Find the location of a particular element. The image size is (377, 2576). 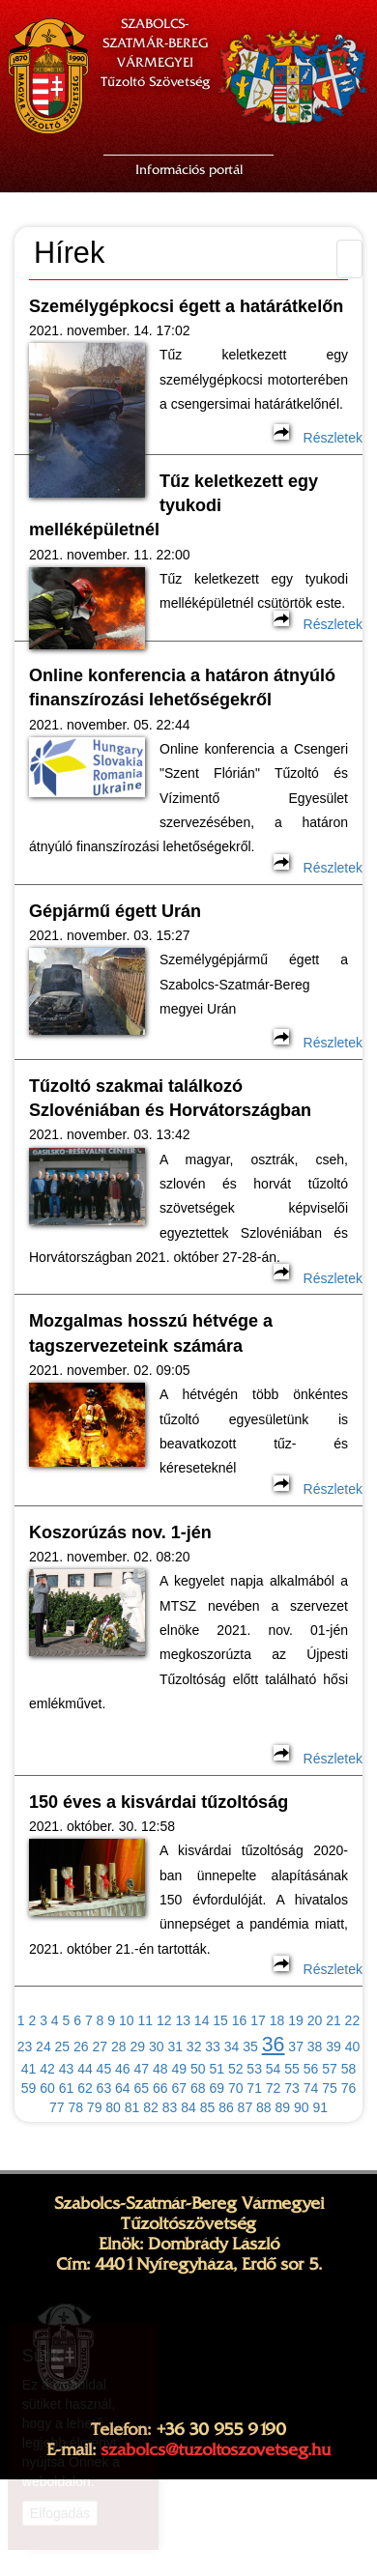

87 is located at coordinates (245, 2107).